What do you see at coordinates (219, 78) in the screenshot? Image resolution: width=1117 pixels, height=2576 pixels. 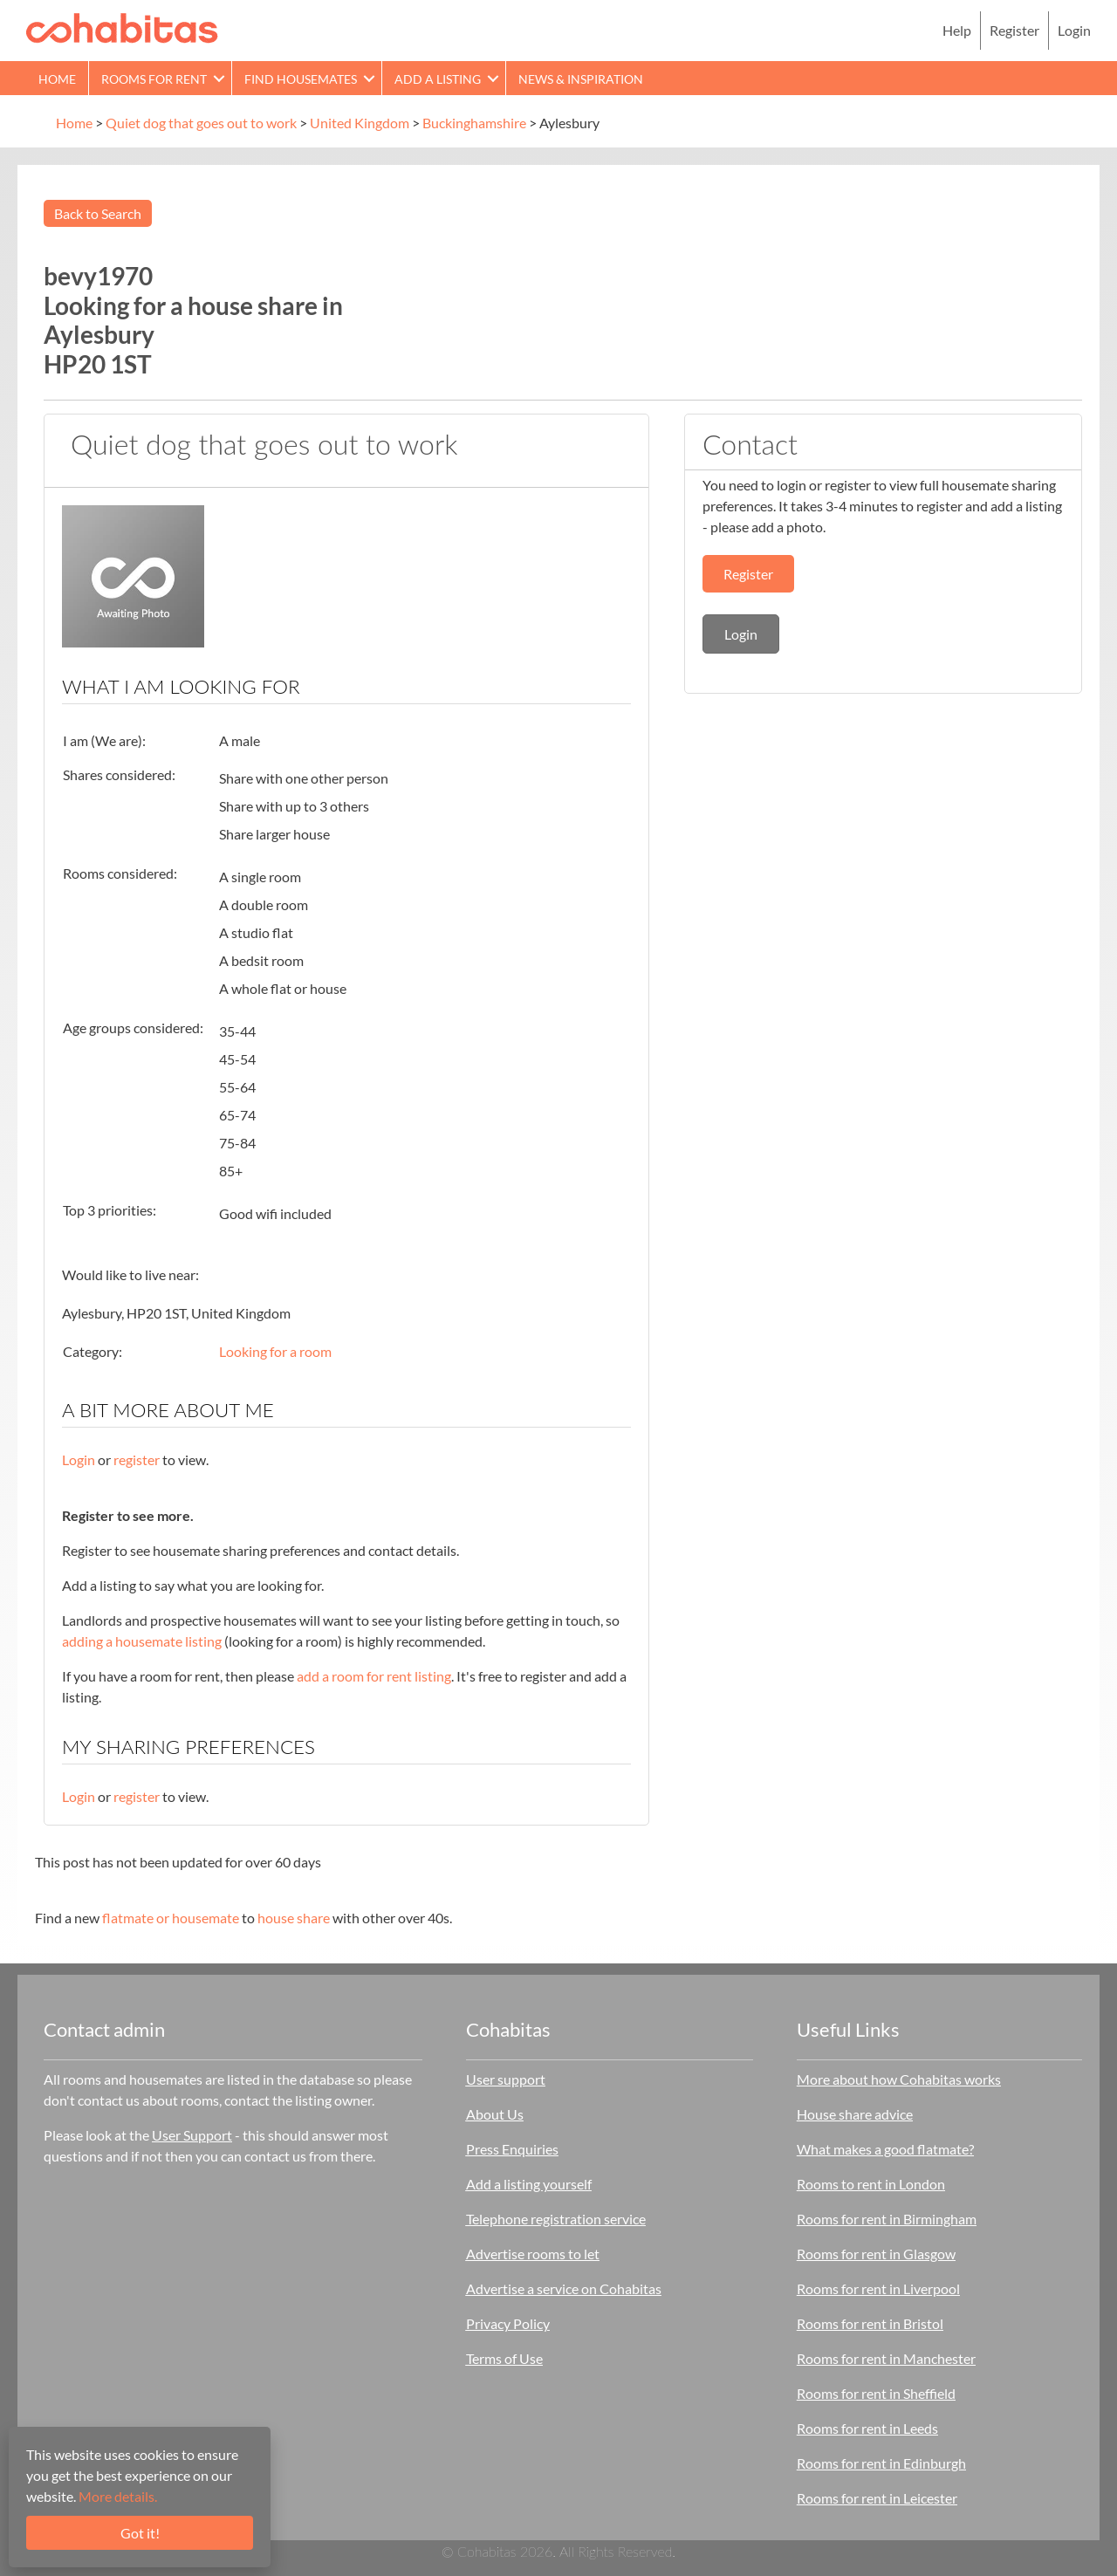 I see `[button]` at bounding box center [219, 78].